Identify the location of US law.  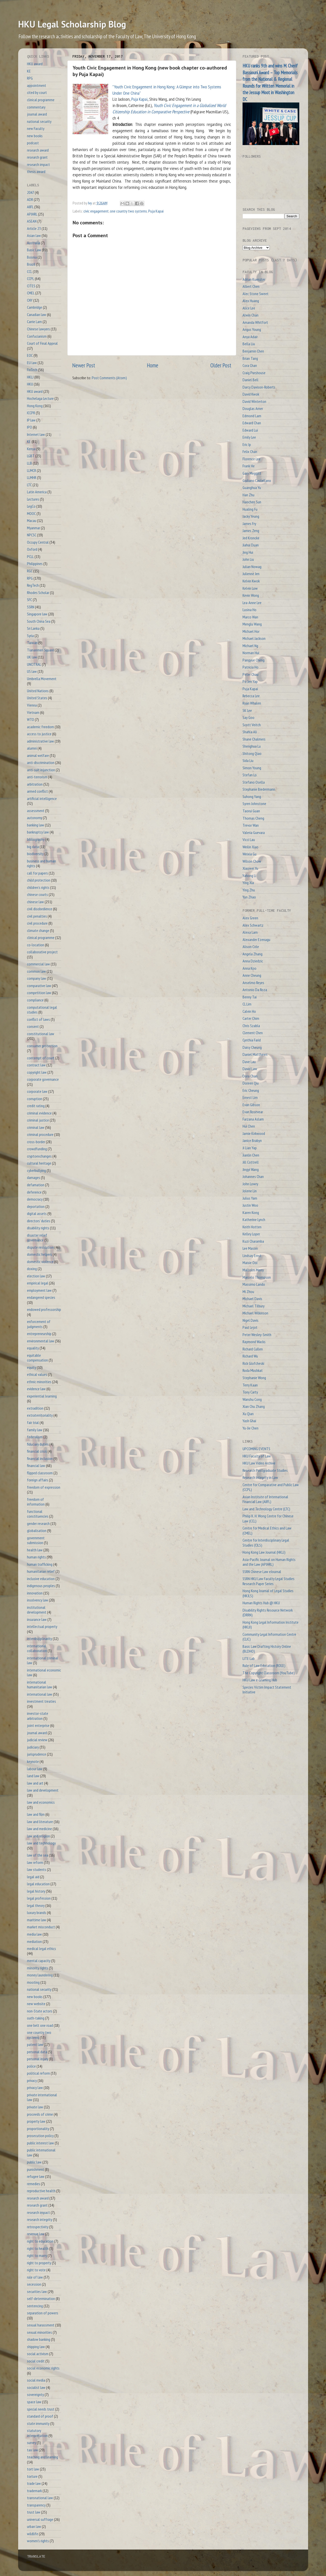
(32, 671).